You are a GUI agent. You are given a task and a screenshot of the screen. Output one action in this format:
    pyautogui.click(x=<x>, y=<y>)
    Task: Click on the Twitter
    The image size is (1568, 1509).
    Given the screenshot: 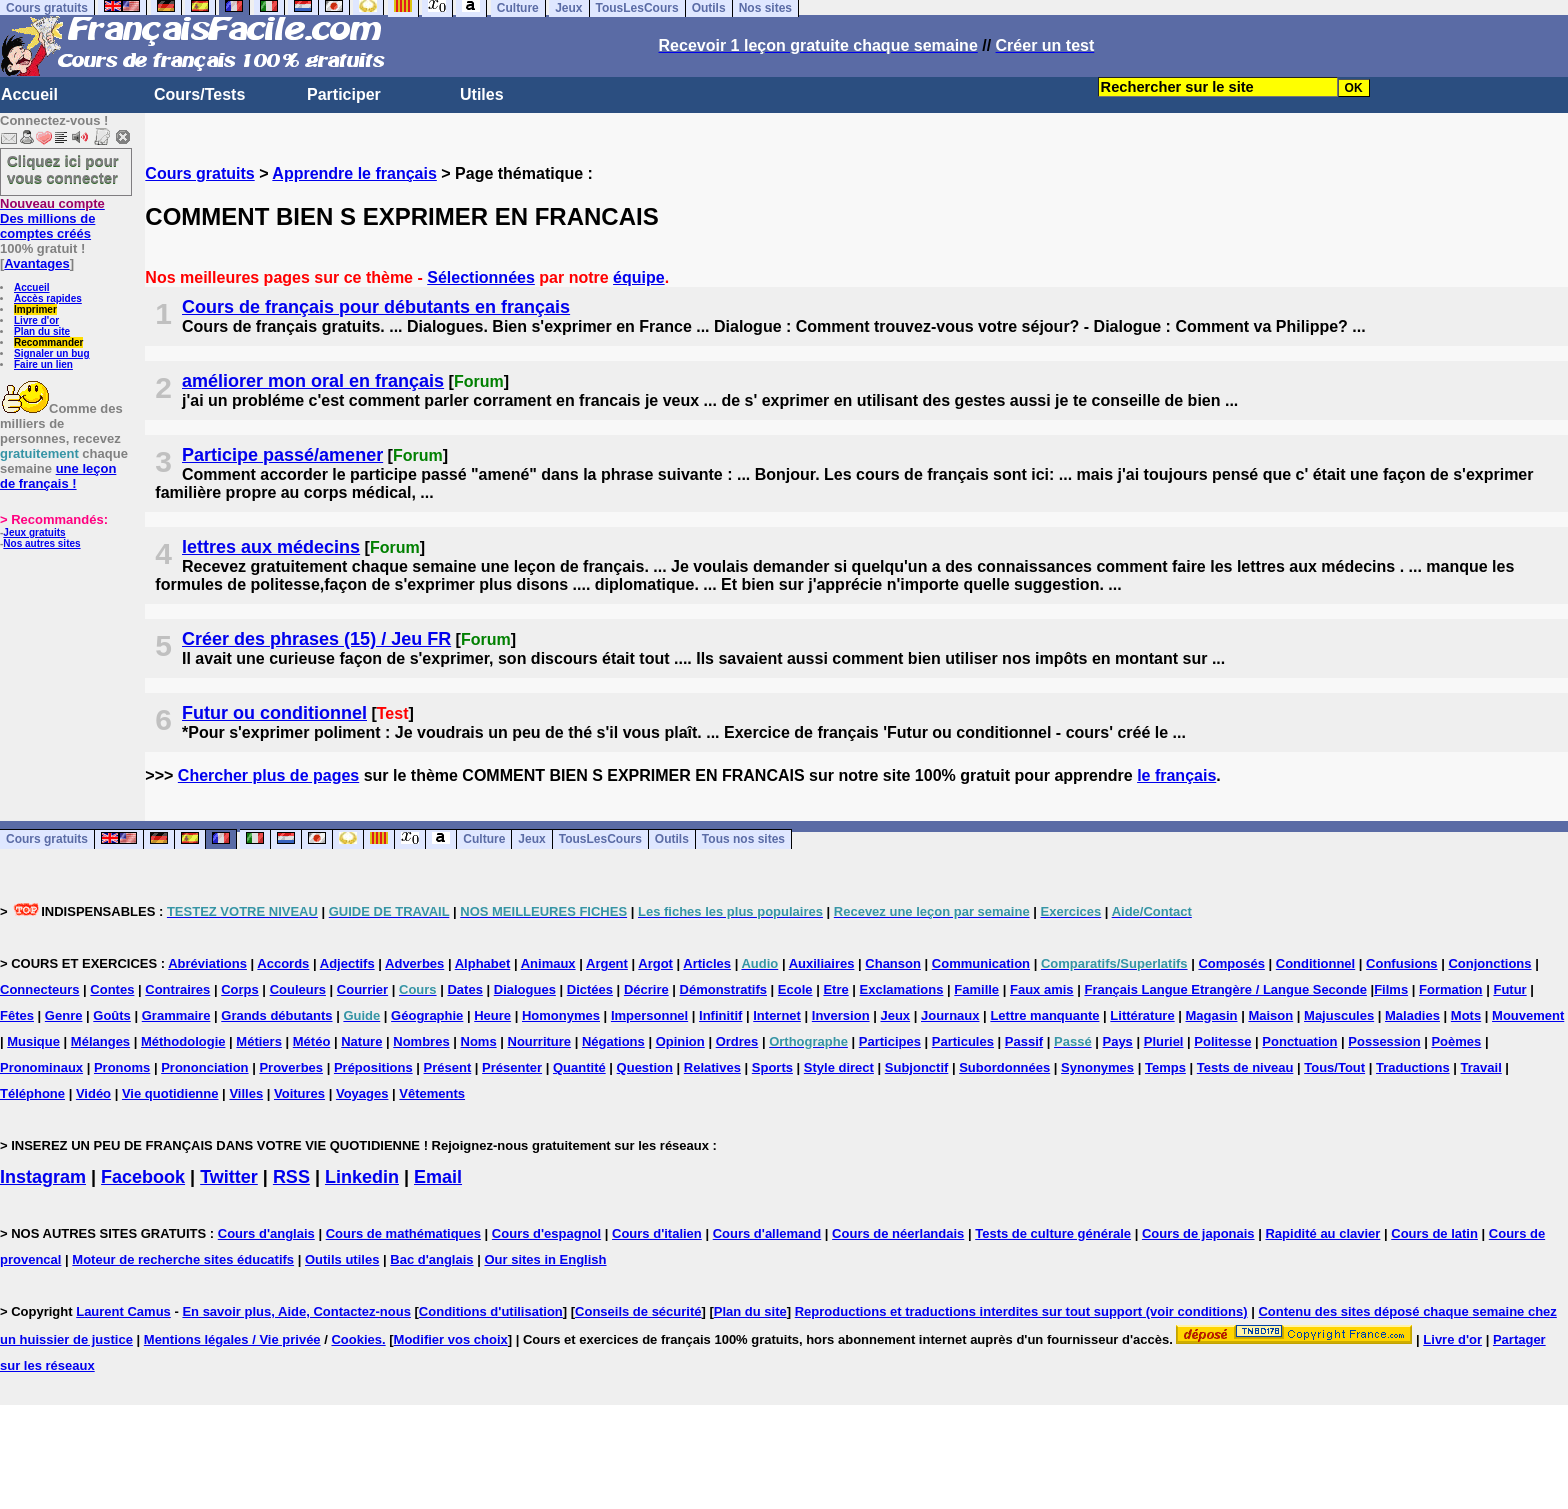 What is the action you would take?
    pyautogui.click(x=229, y=1177)
    